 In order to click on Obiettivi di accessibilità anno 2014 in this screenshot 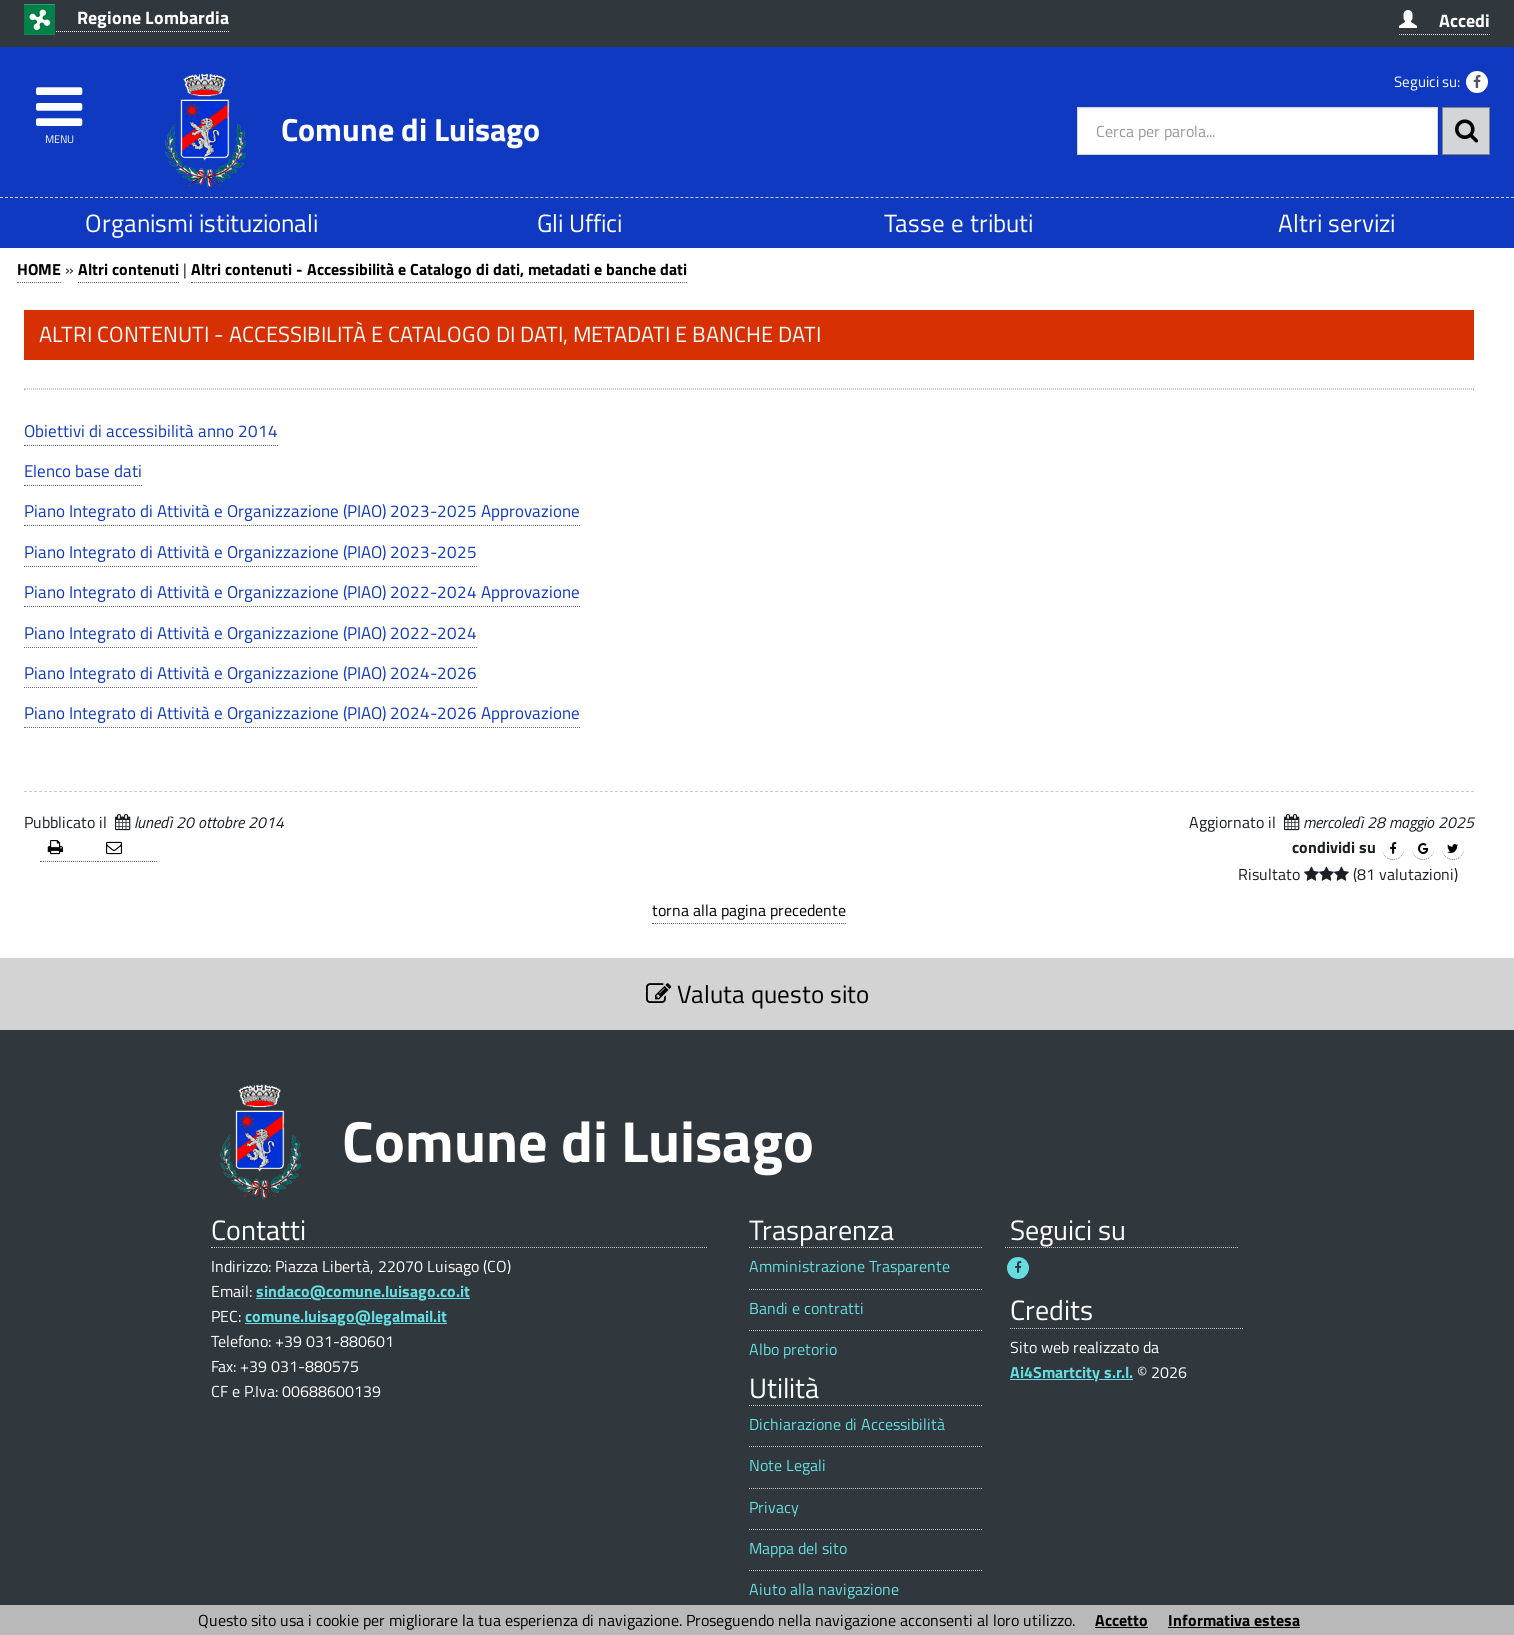, I will do `click(151, 431)`.